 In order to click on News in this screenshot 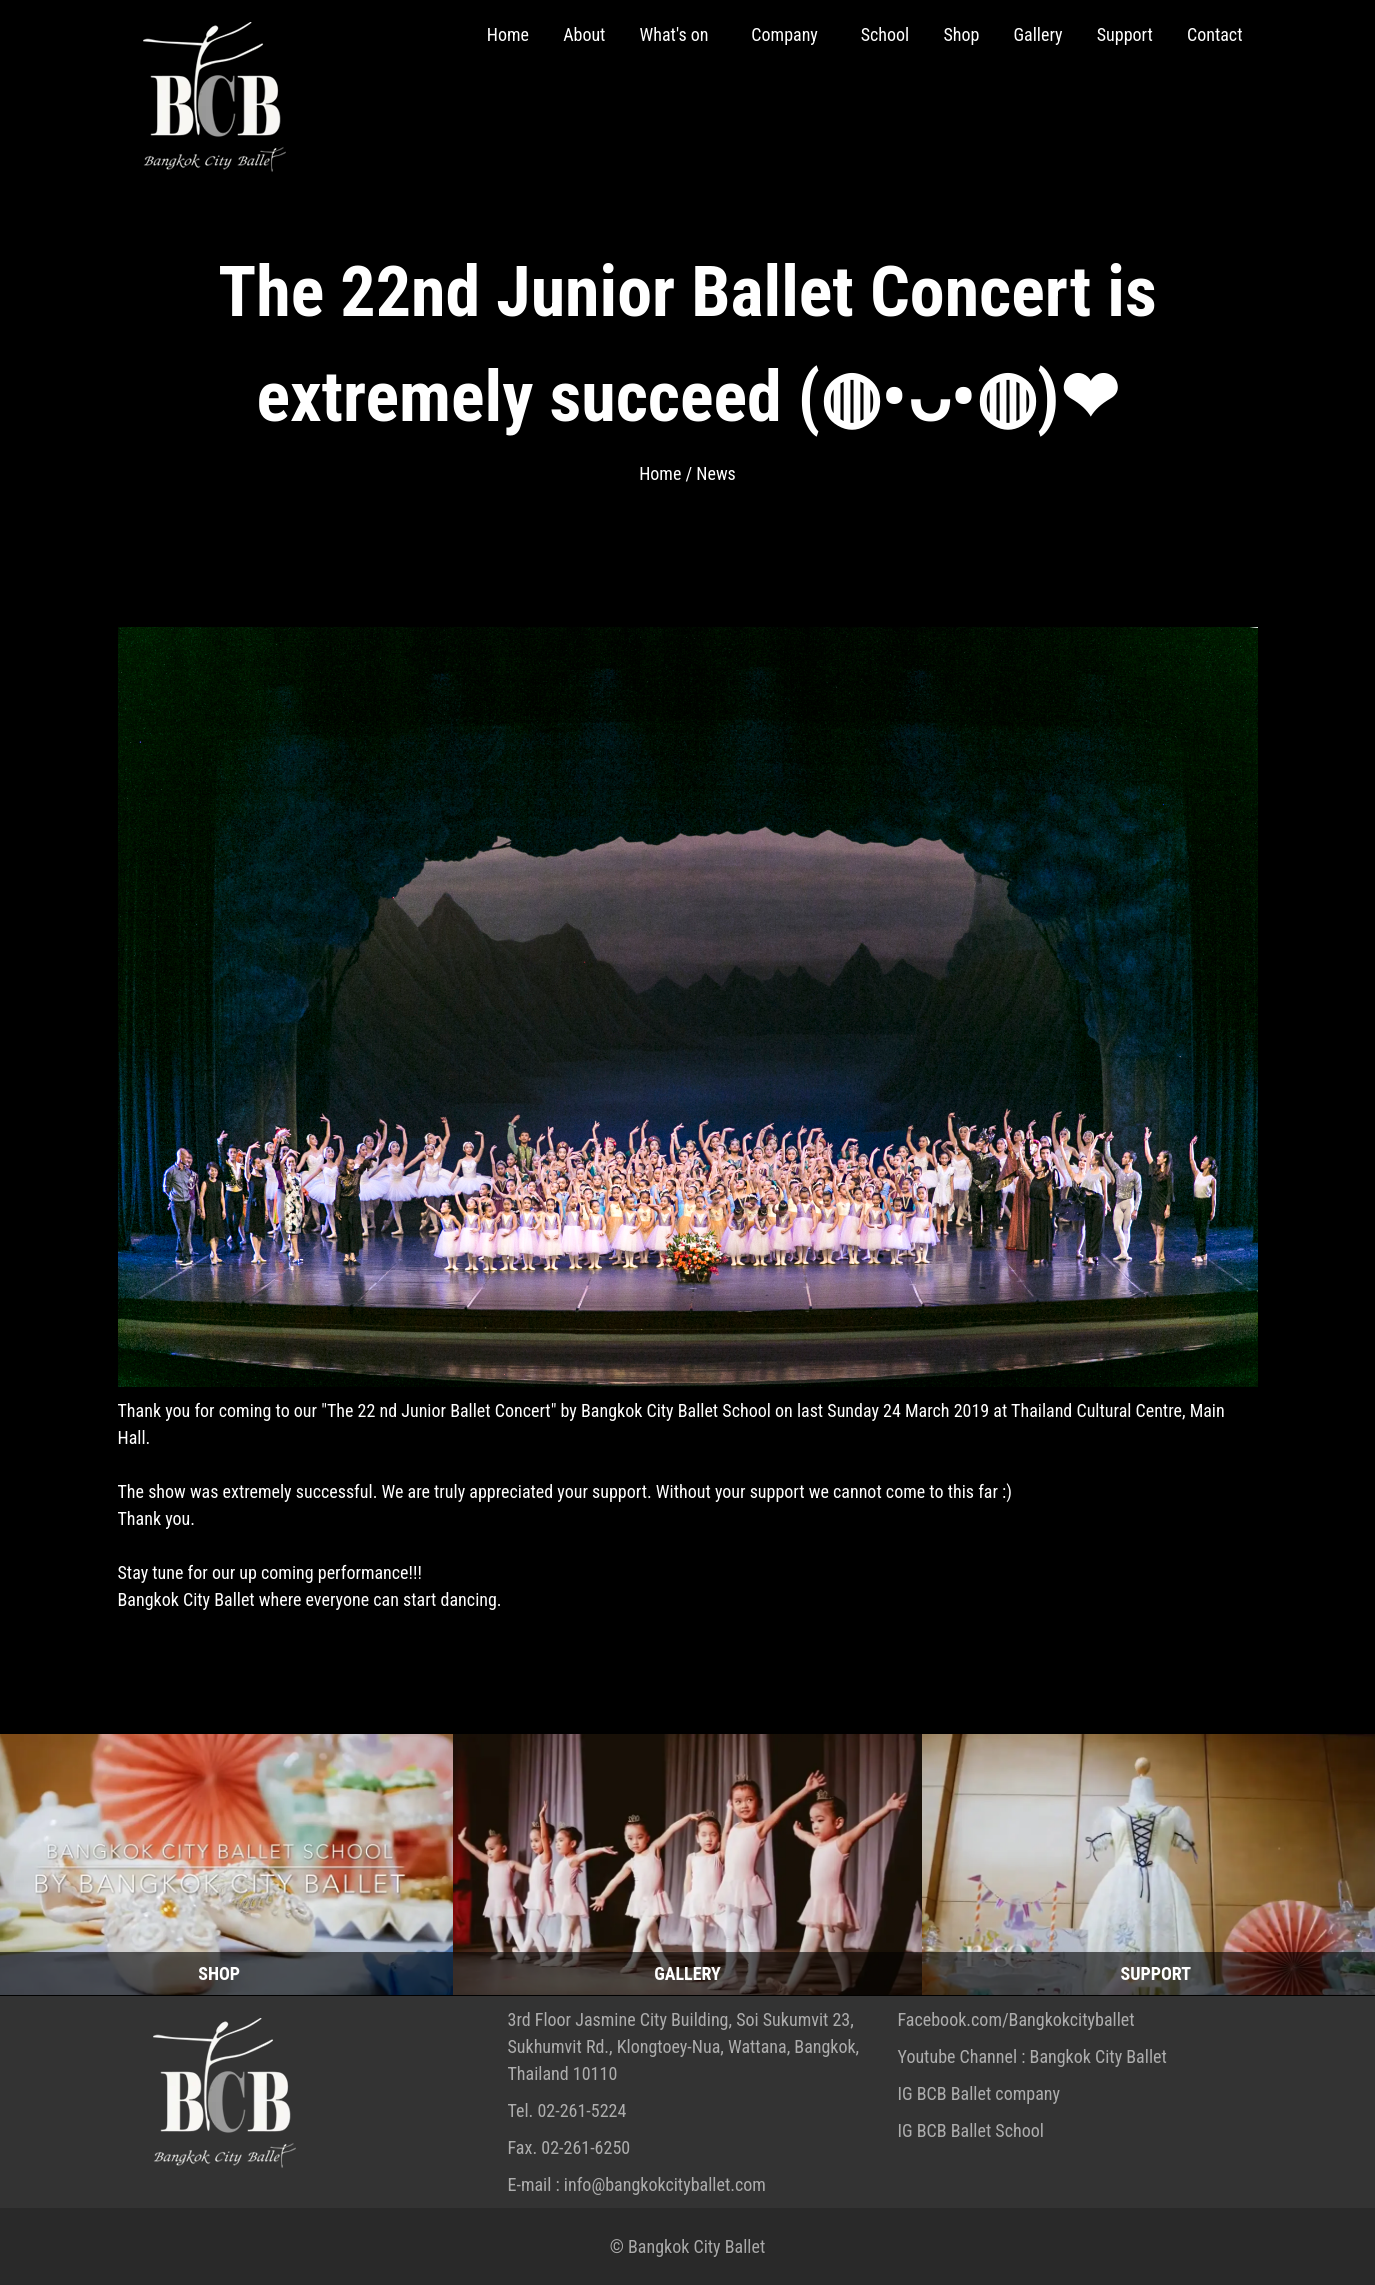, I will do `click(716, 473)`.